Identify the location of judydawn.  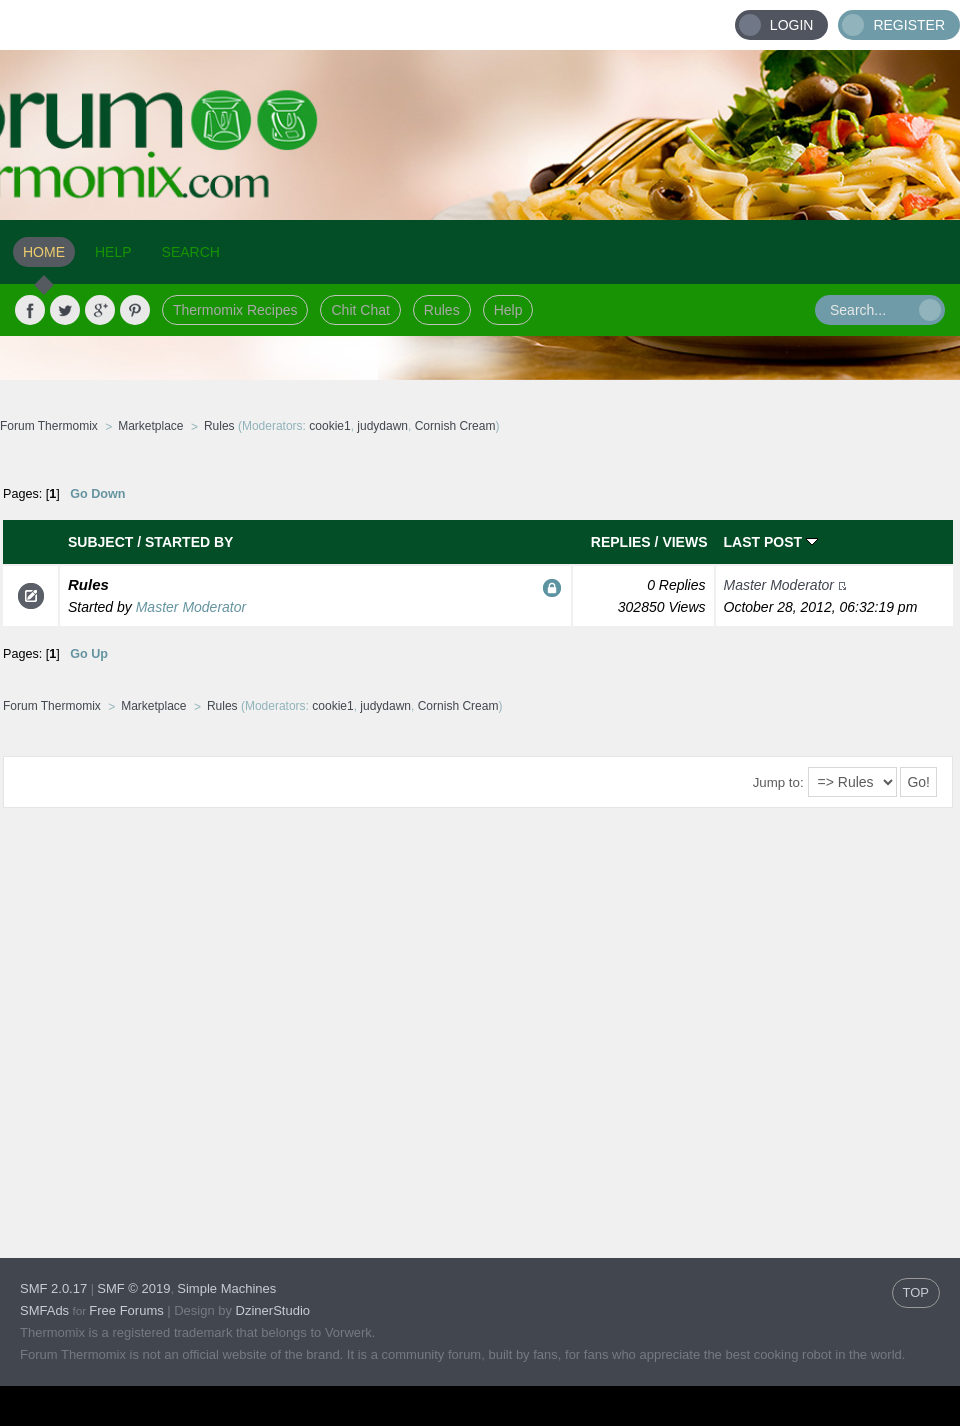
(382, 426).